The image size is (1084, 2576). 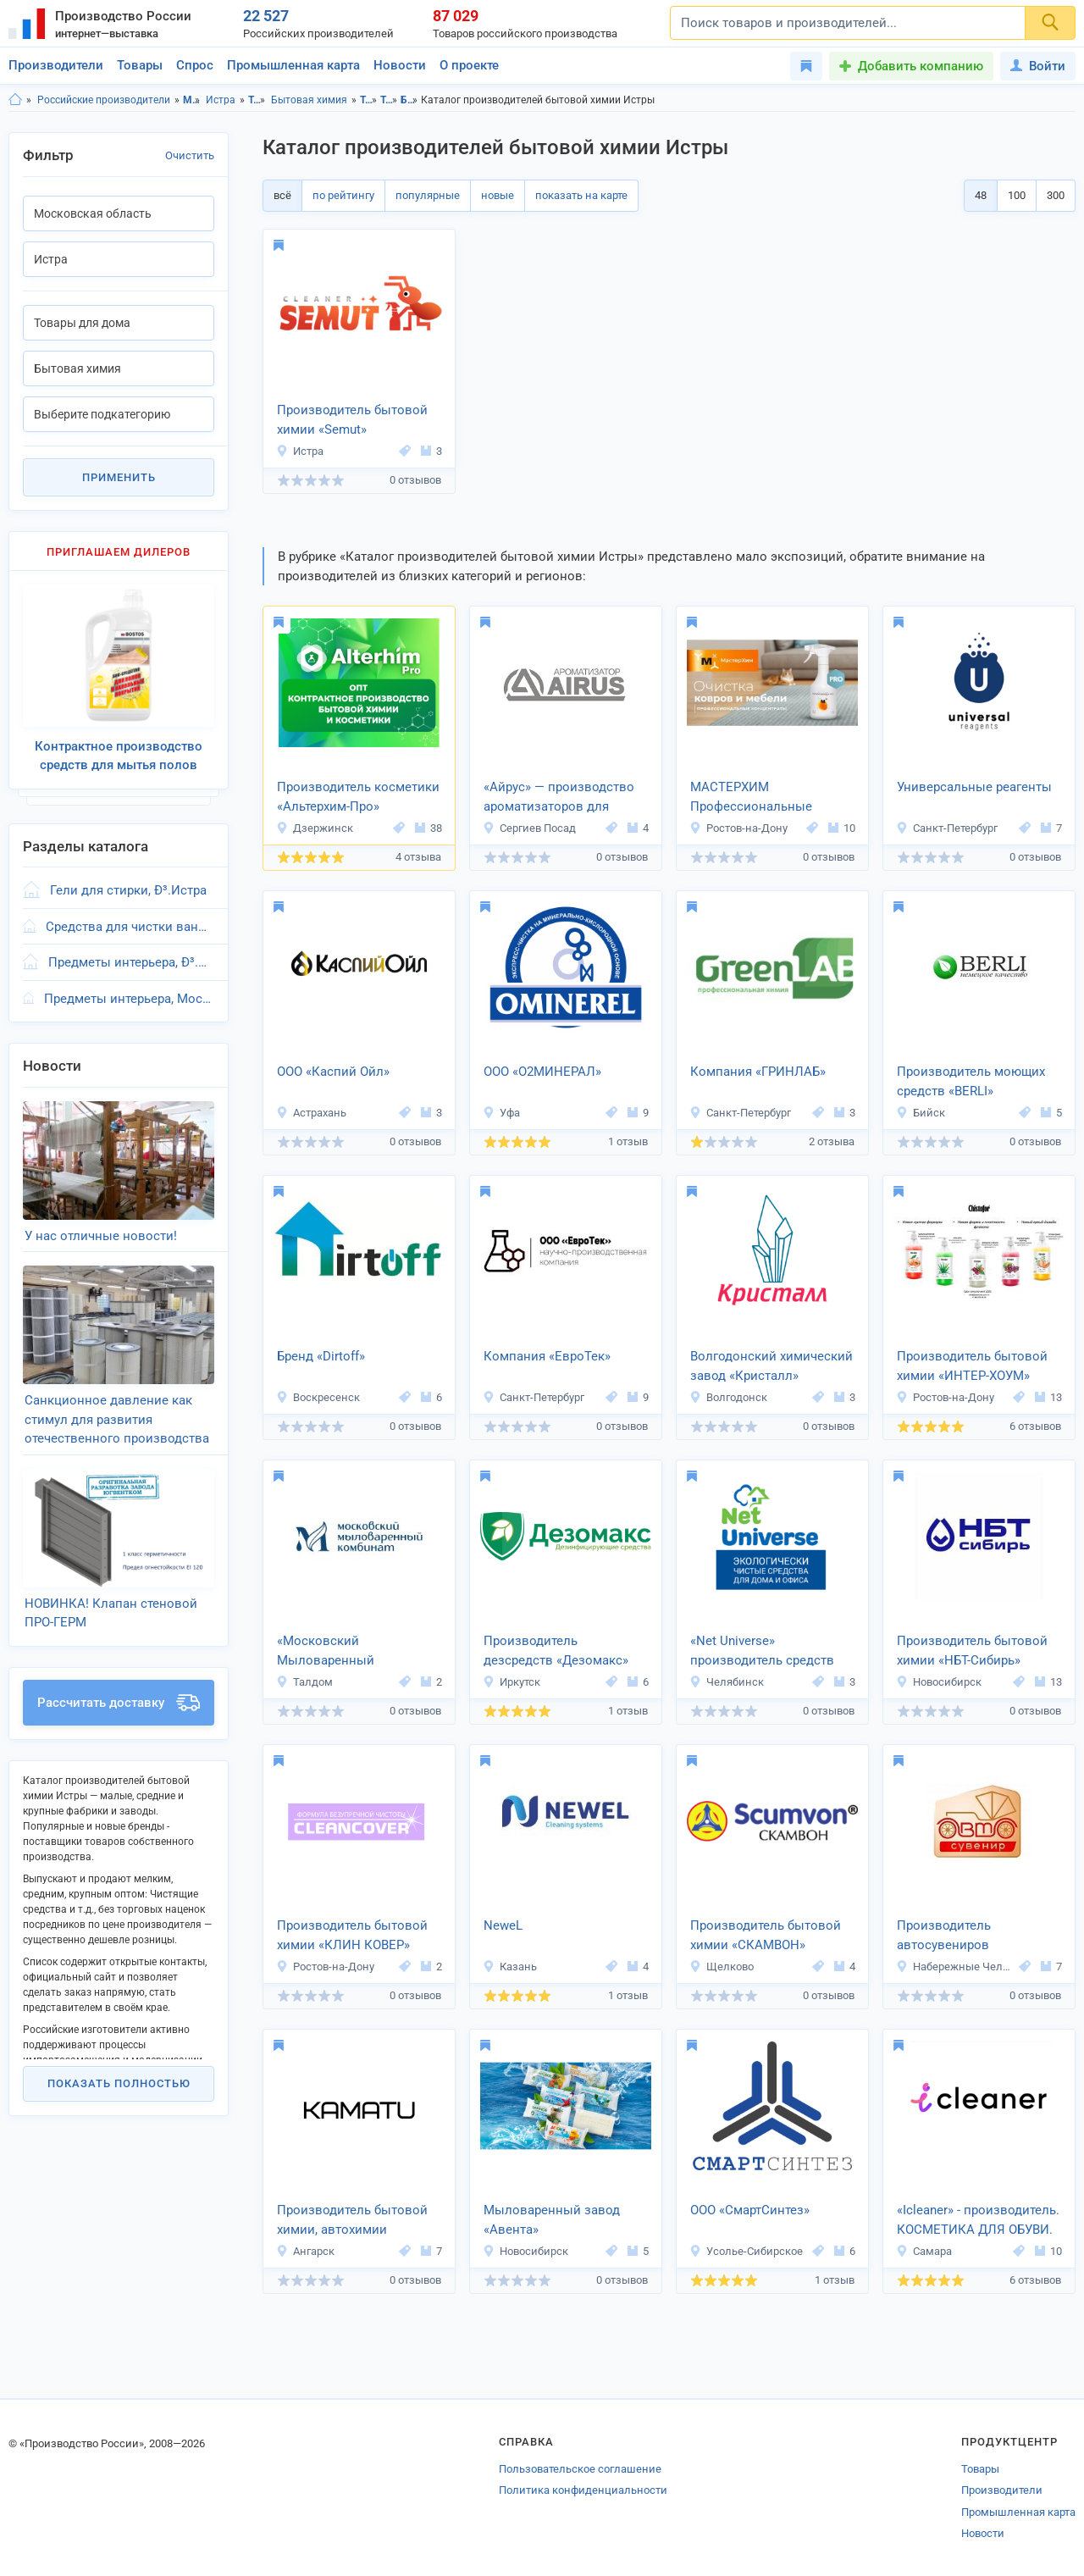 What do you see at coordinates (947, 828) in the screenshot?
I see `Санкт-Петербург` at bounding box center [947, 828].